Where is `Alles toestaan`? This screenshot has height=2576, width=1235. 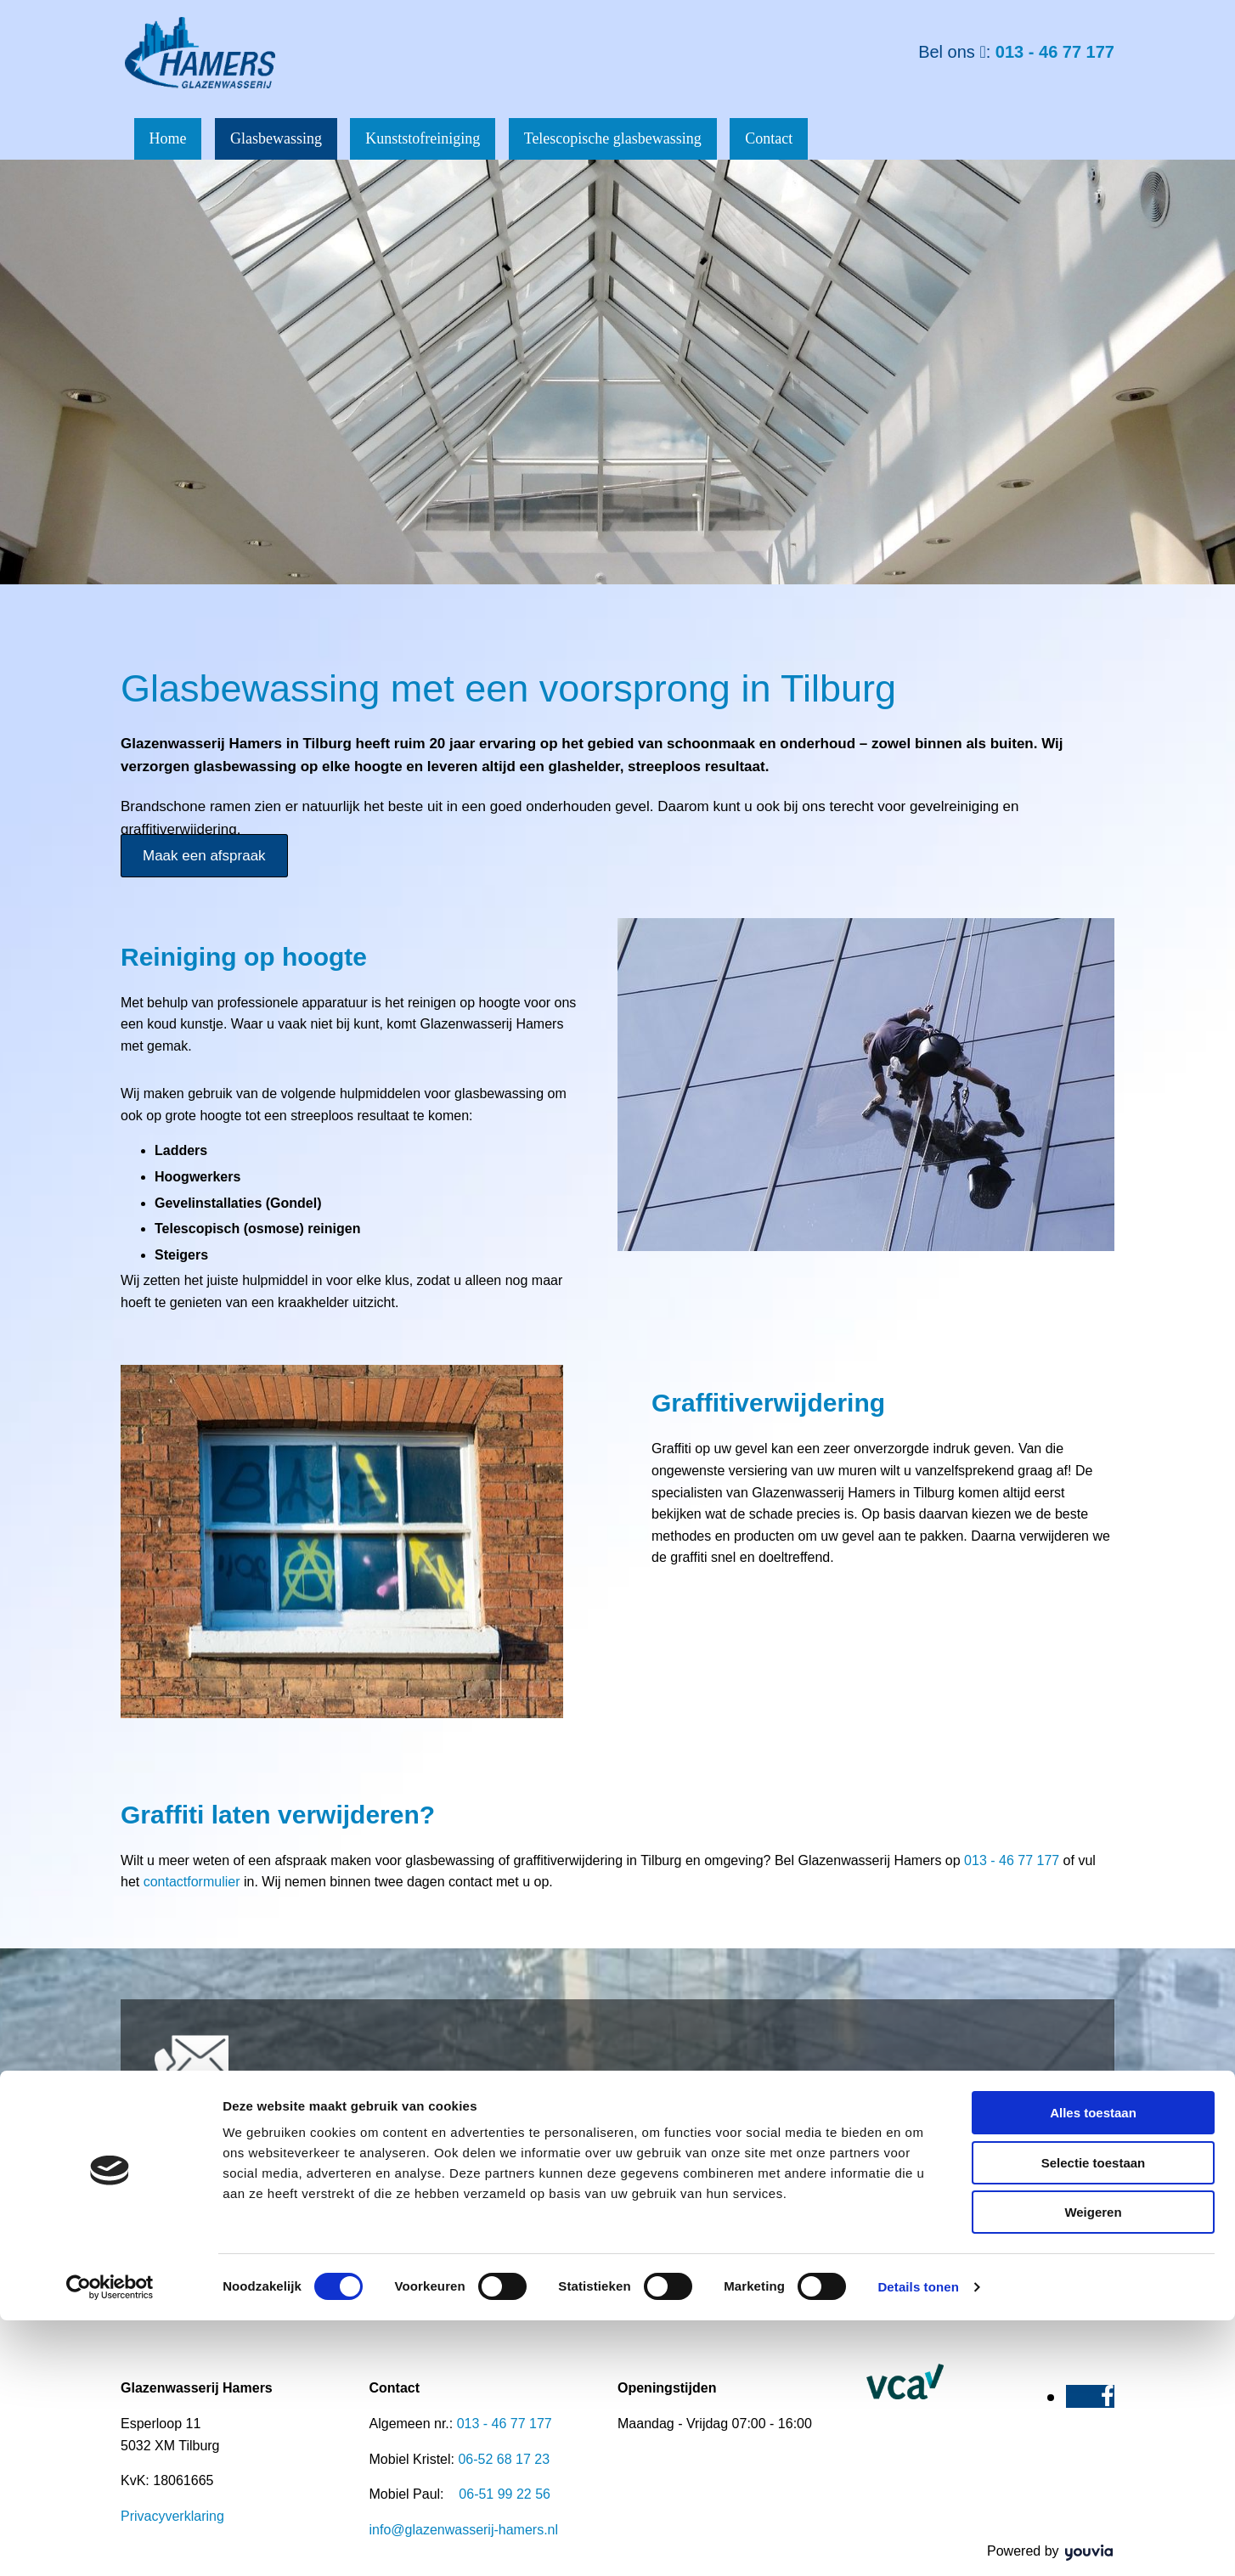
Alles toestaan is located at coordinates (1093, 2368).